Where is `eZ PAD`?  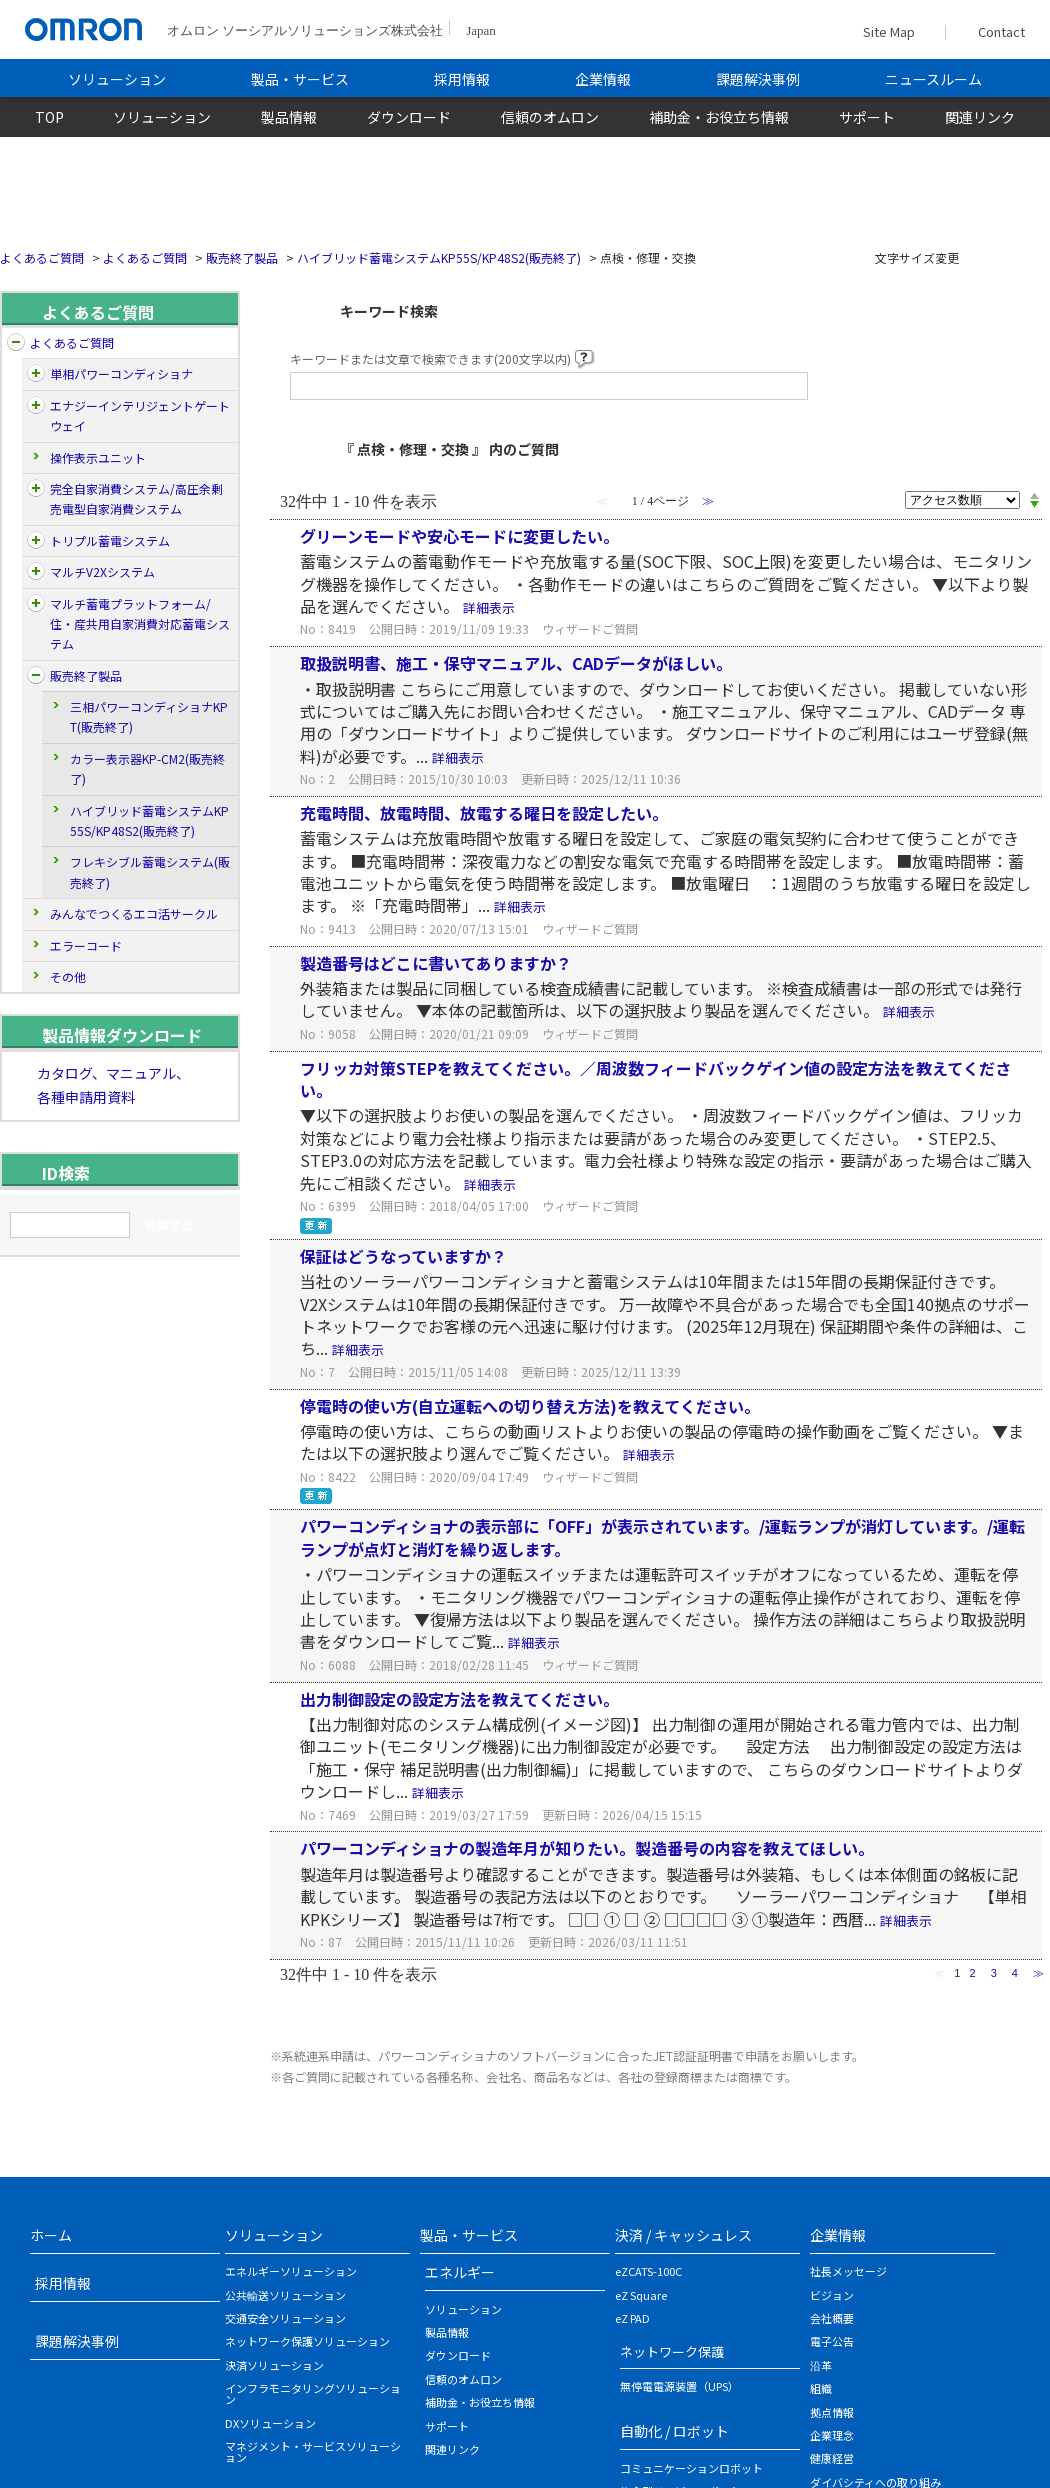 eZ PAD is located at coordinates (632, 2318).